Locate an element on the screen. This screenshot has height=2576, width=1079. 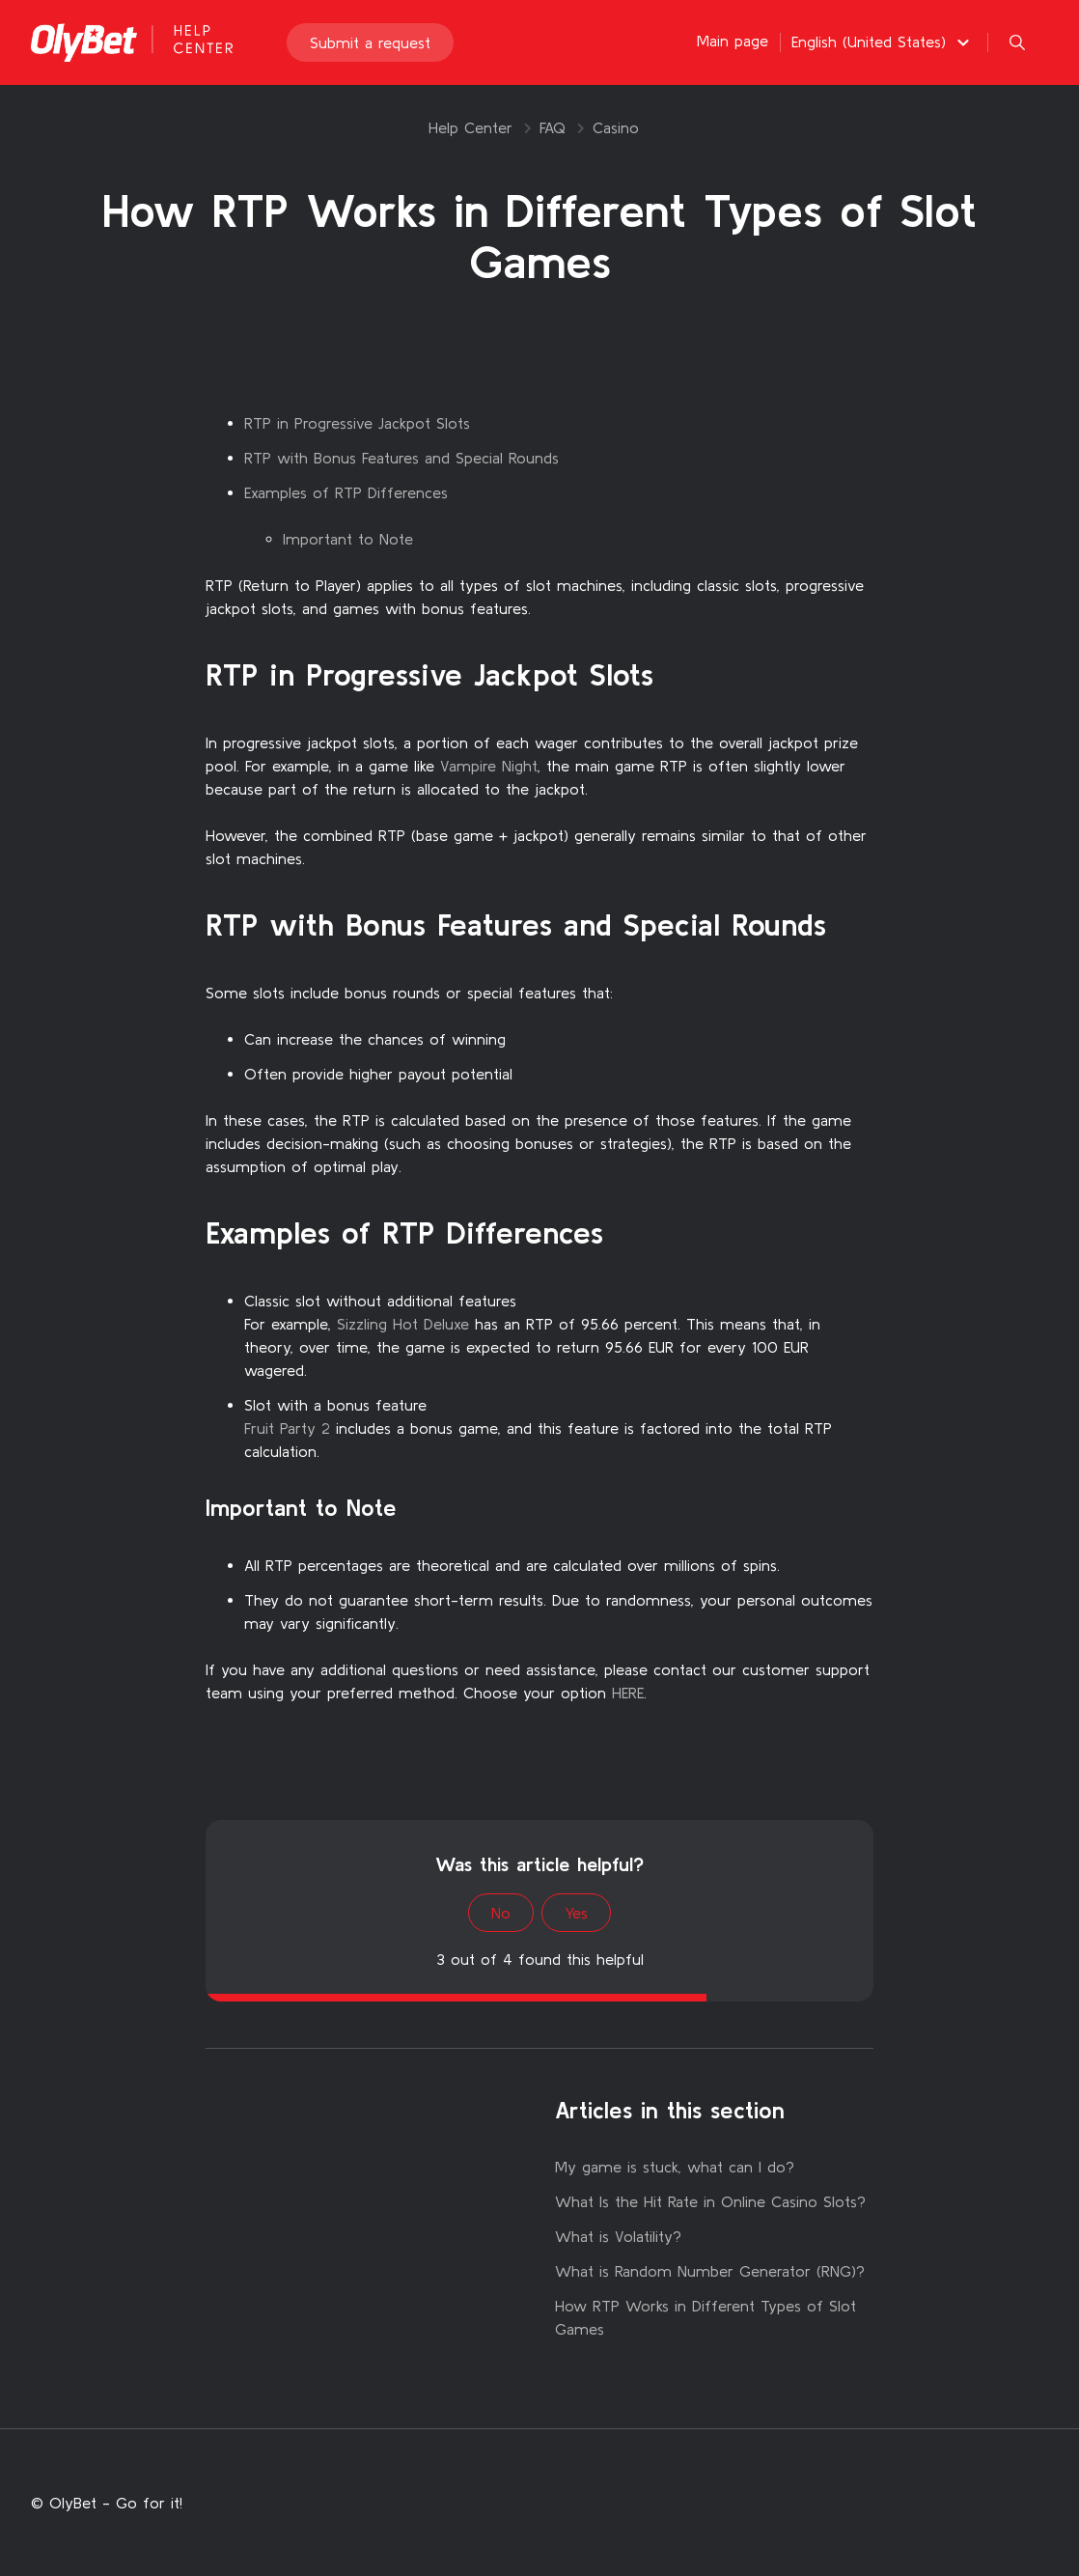
RTP in Progressive Jackpot Slots is located at coordinates (357, 423).